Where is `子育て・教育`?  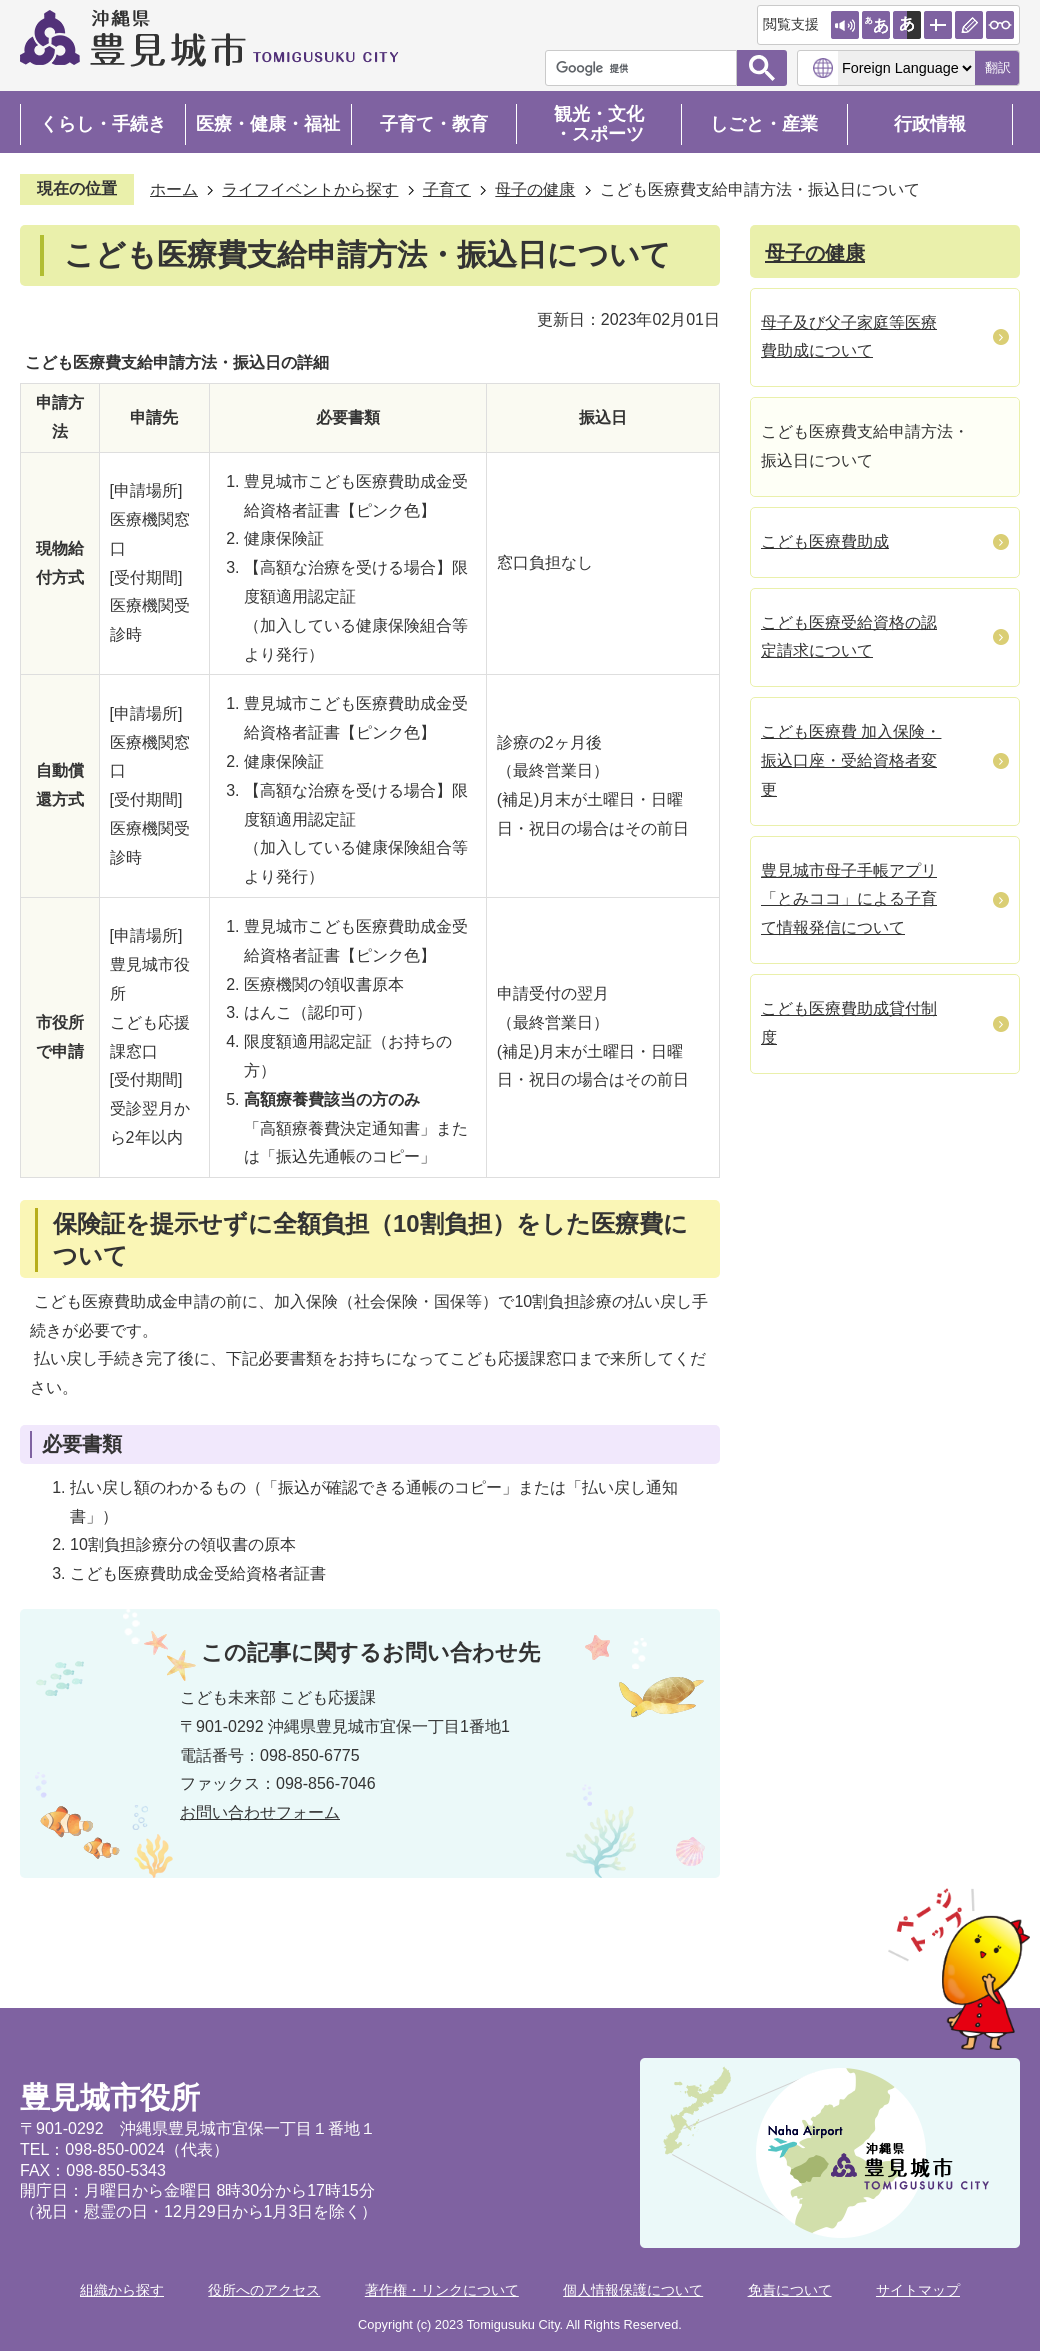 子育て・教育 is located at coordinates (434, 124).